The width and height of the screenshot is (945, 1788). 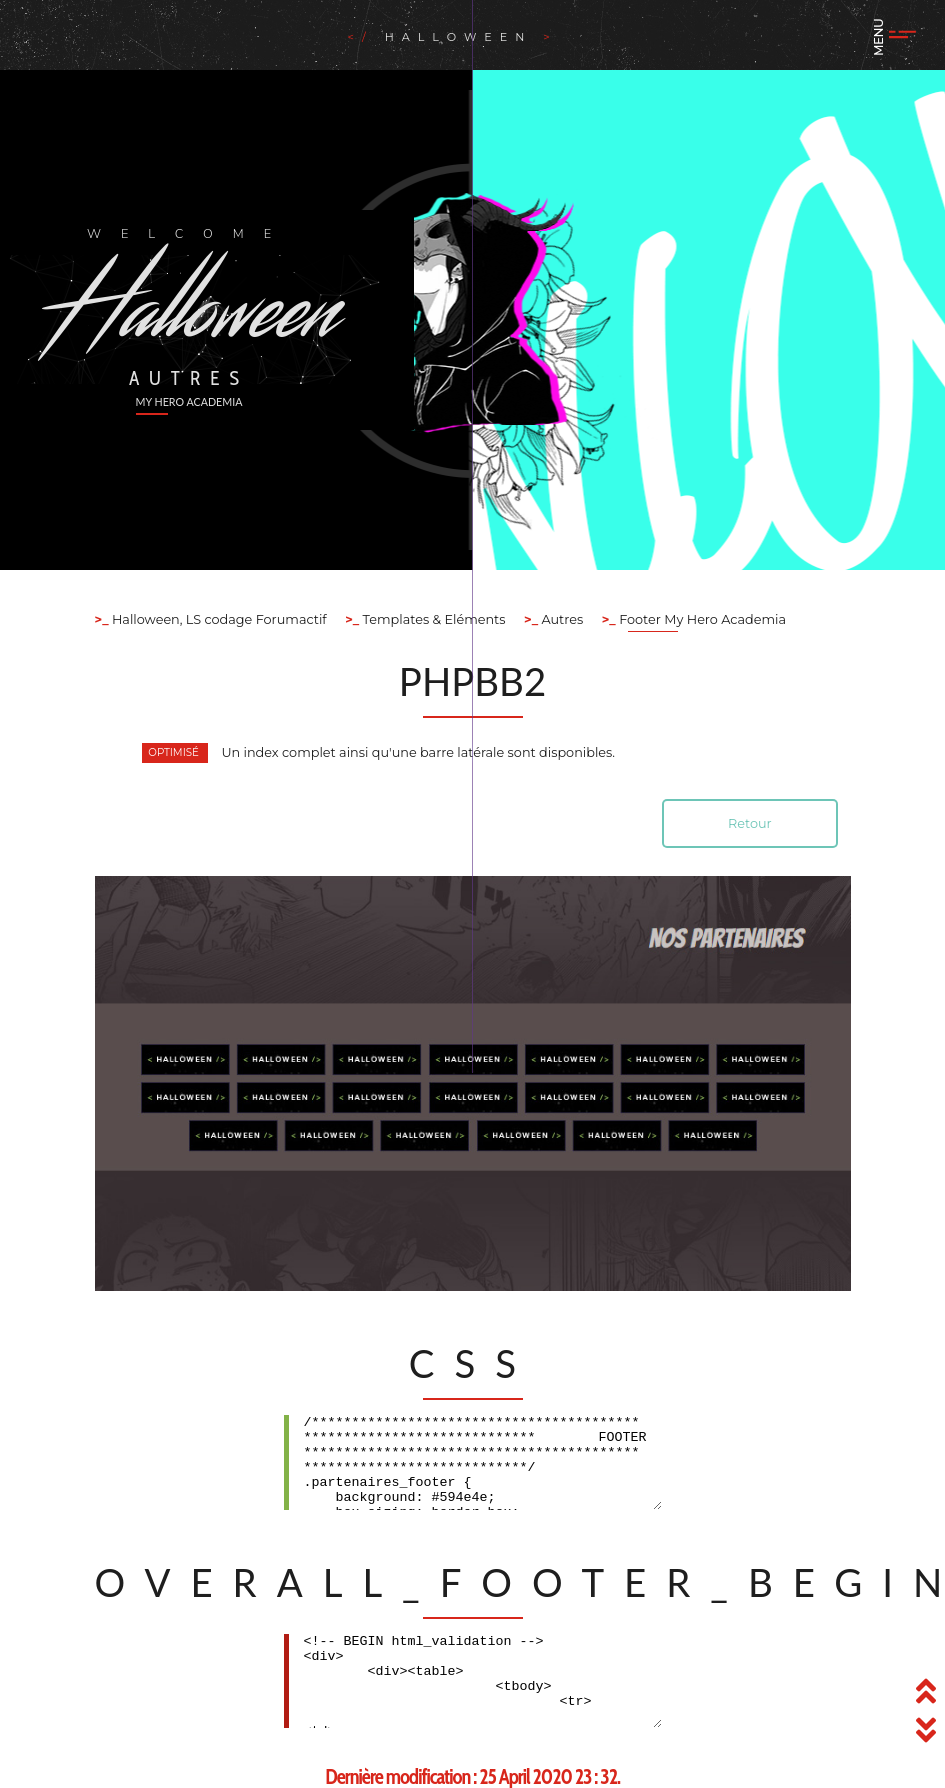 I want to click on Autres, so click(x=560, y=619).